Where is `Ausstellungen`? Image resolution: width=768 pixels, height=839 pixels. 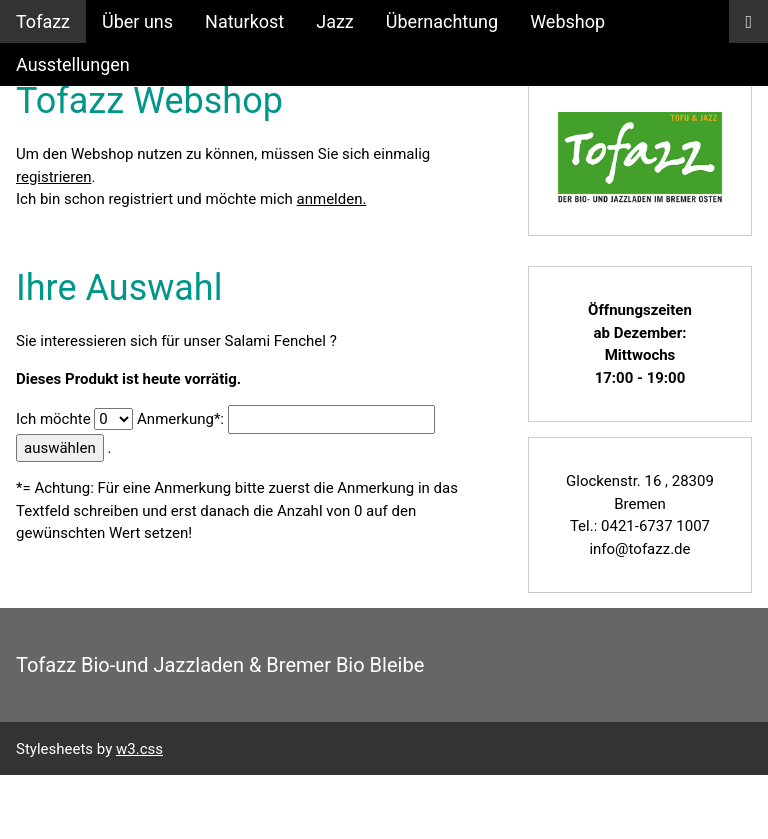 Ausstellungen is located at coordinates (73, 64).